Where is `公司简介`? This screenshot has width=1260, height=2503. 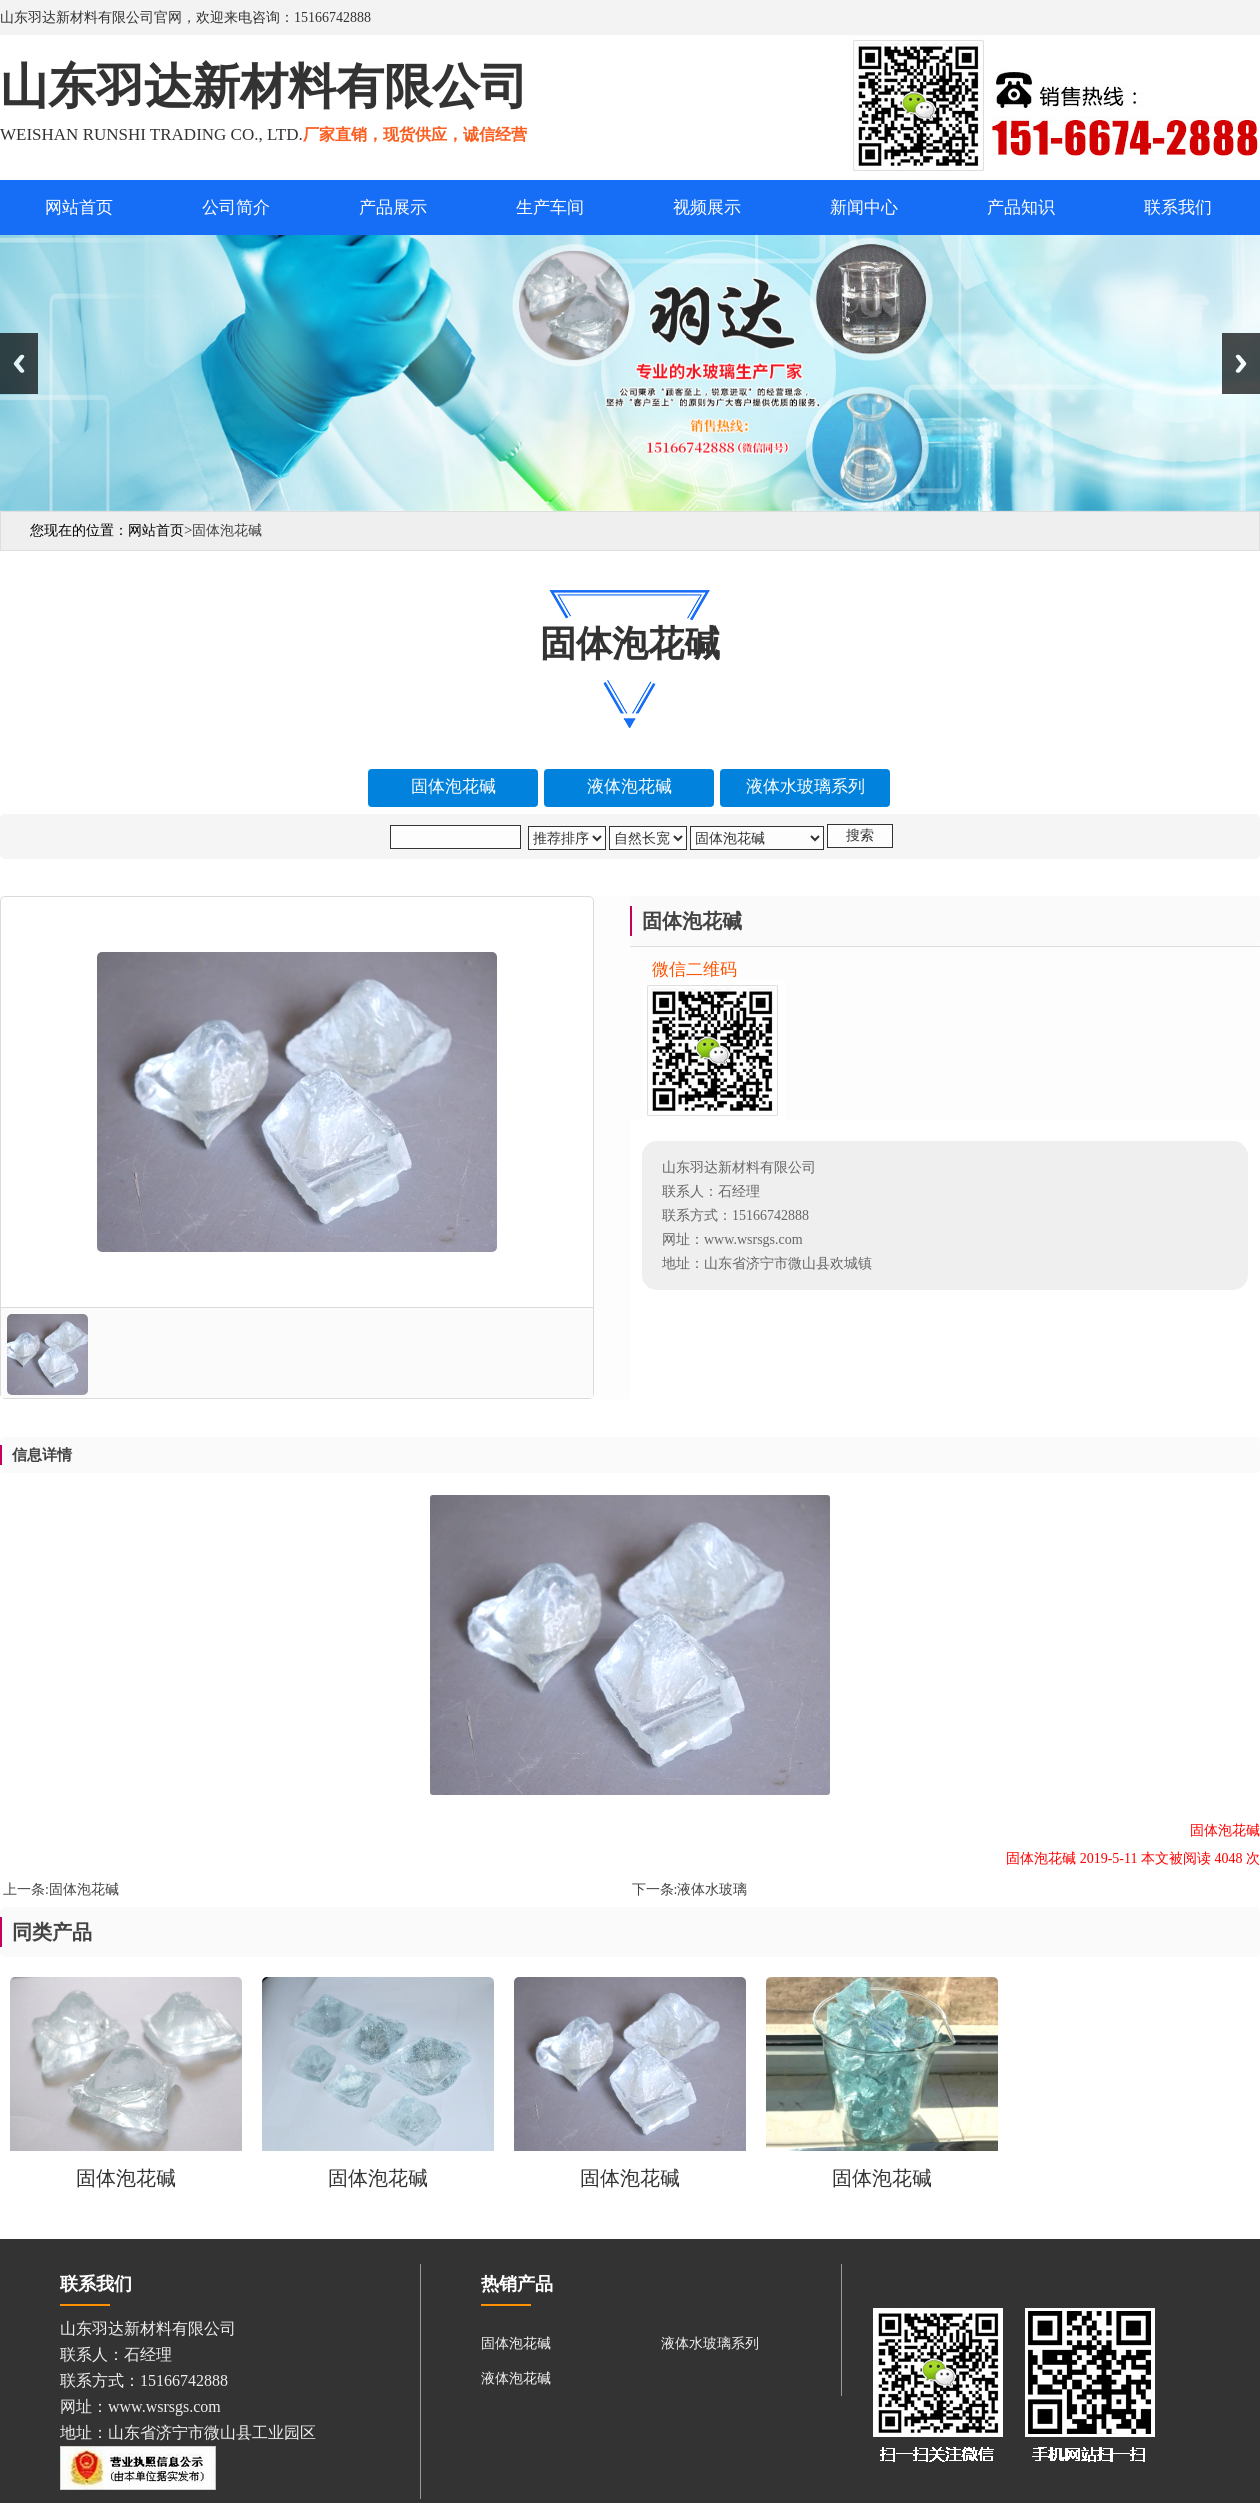 公司简介 is located at coordinates (236, 207).